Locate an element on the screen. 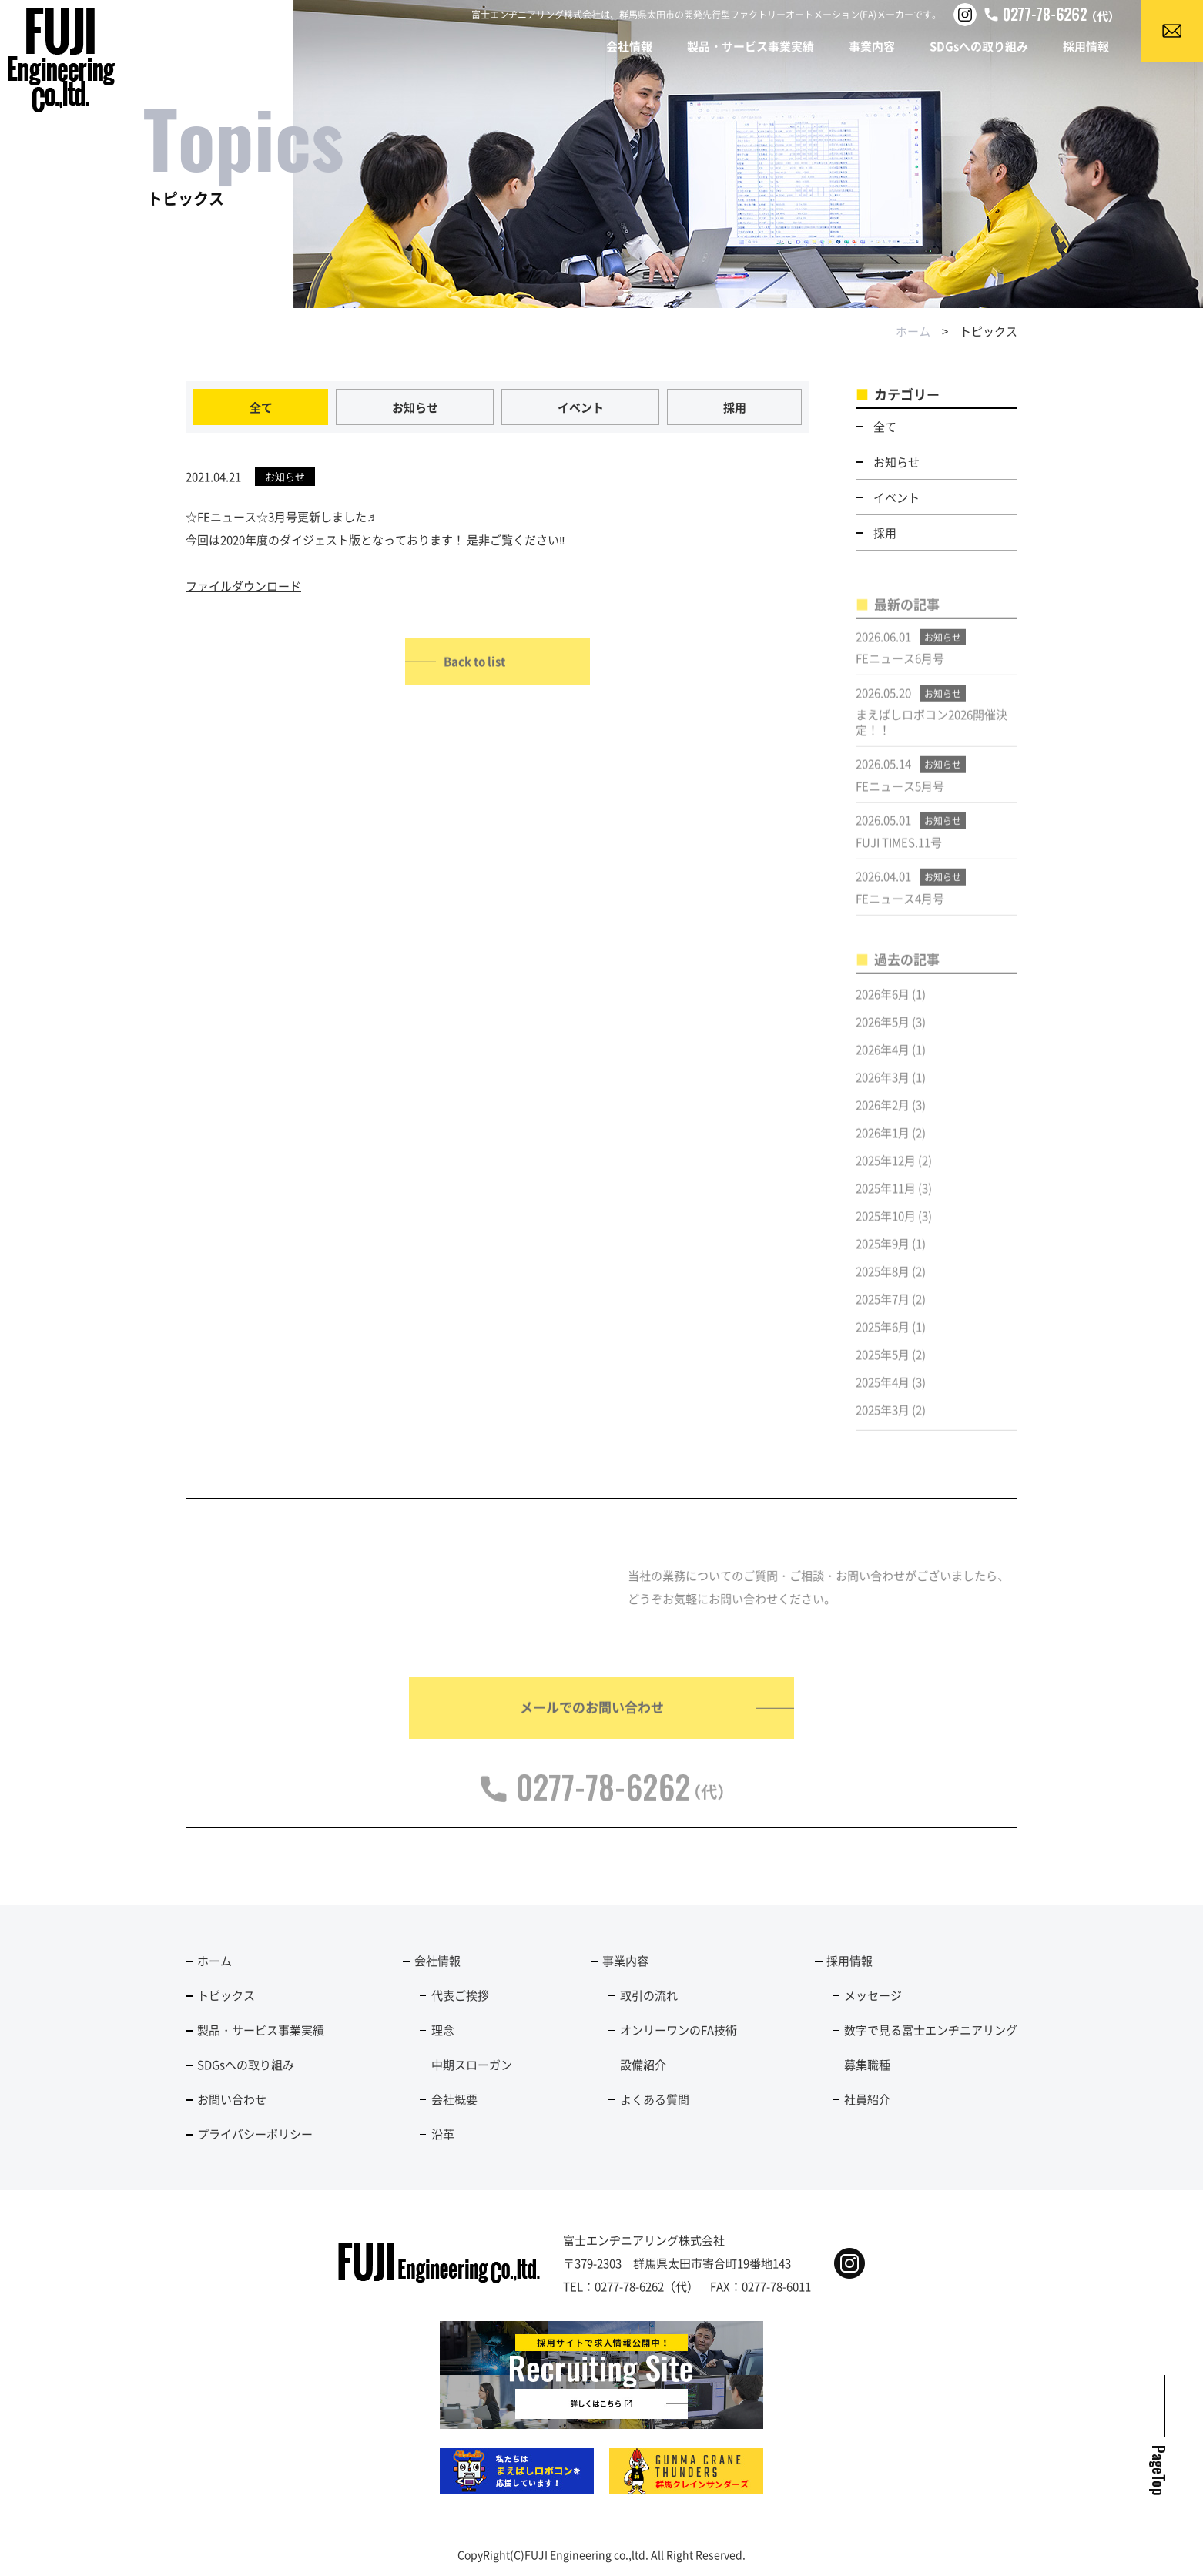 The image size is (1203, 2576). お知らせ is located at coordinates (415, 407).